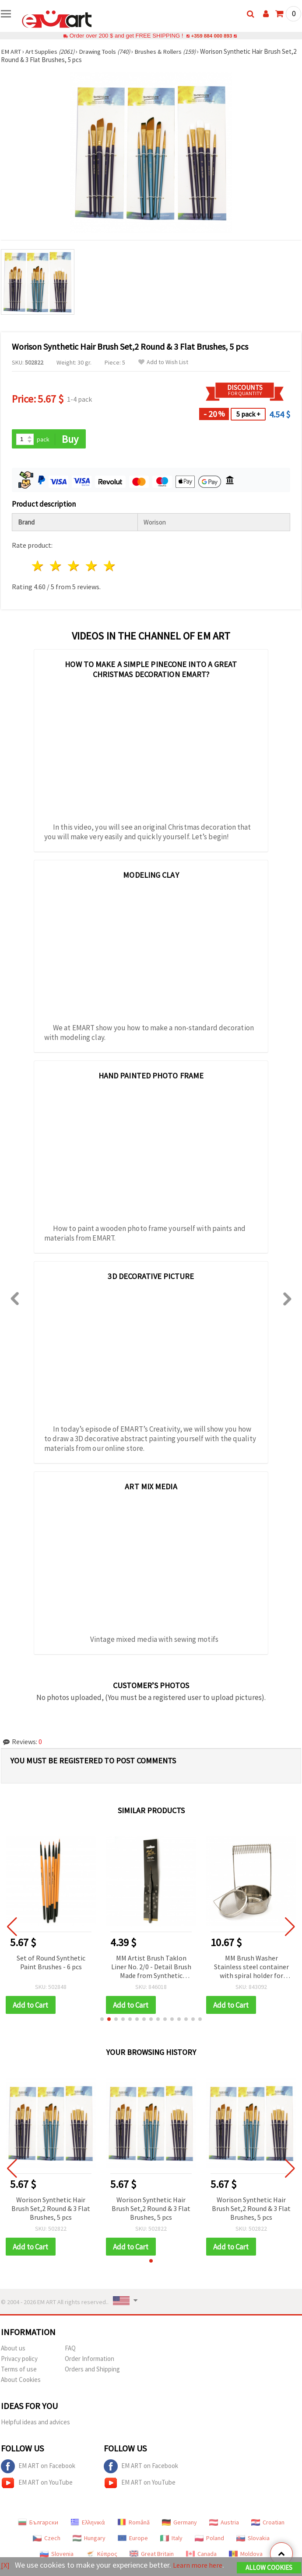  I want to click on About Cookies, so click(21, 2381).